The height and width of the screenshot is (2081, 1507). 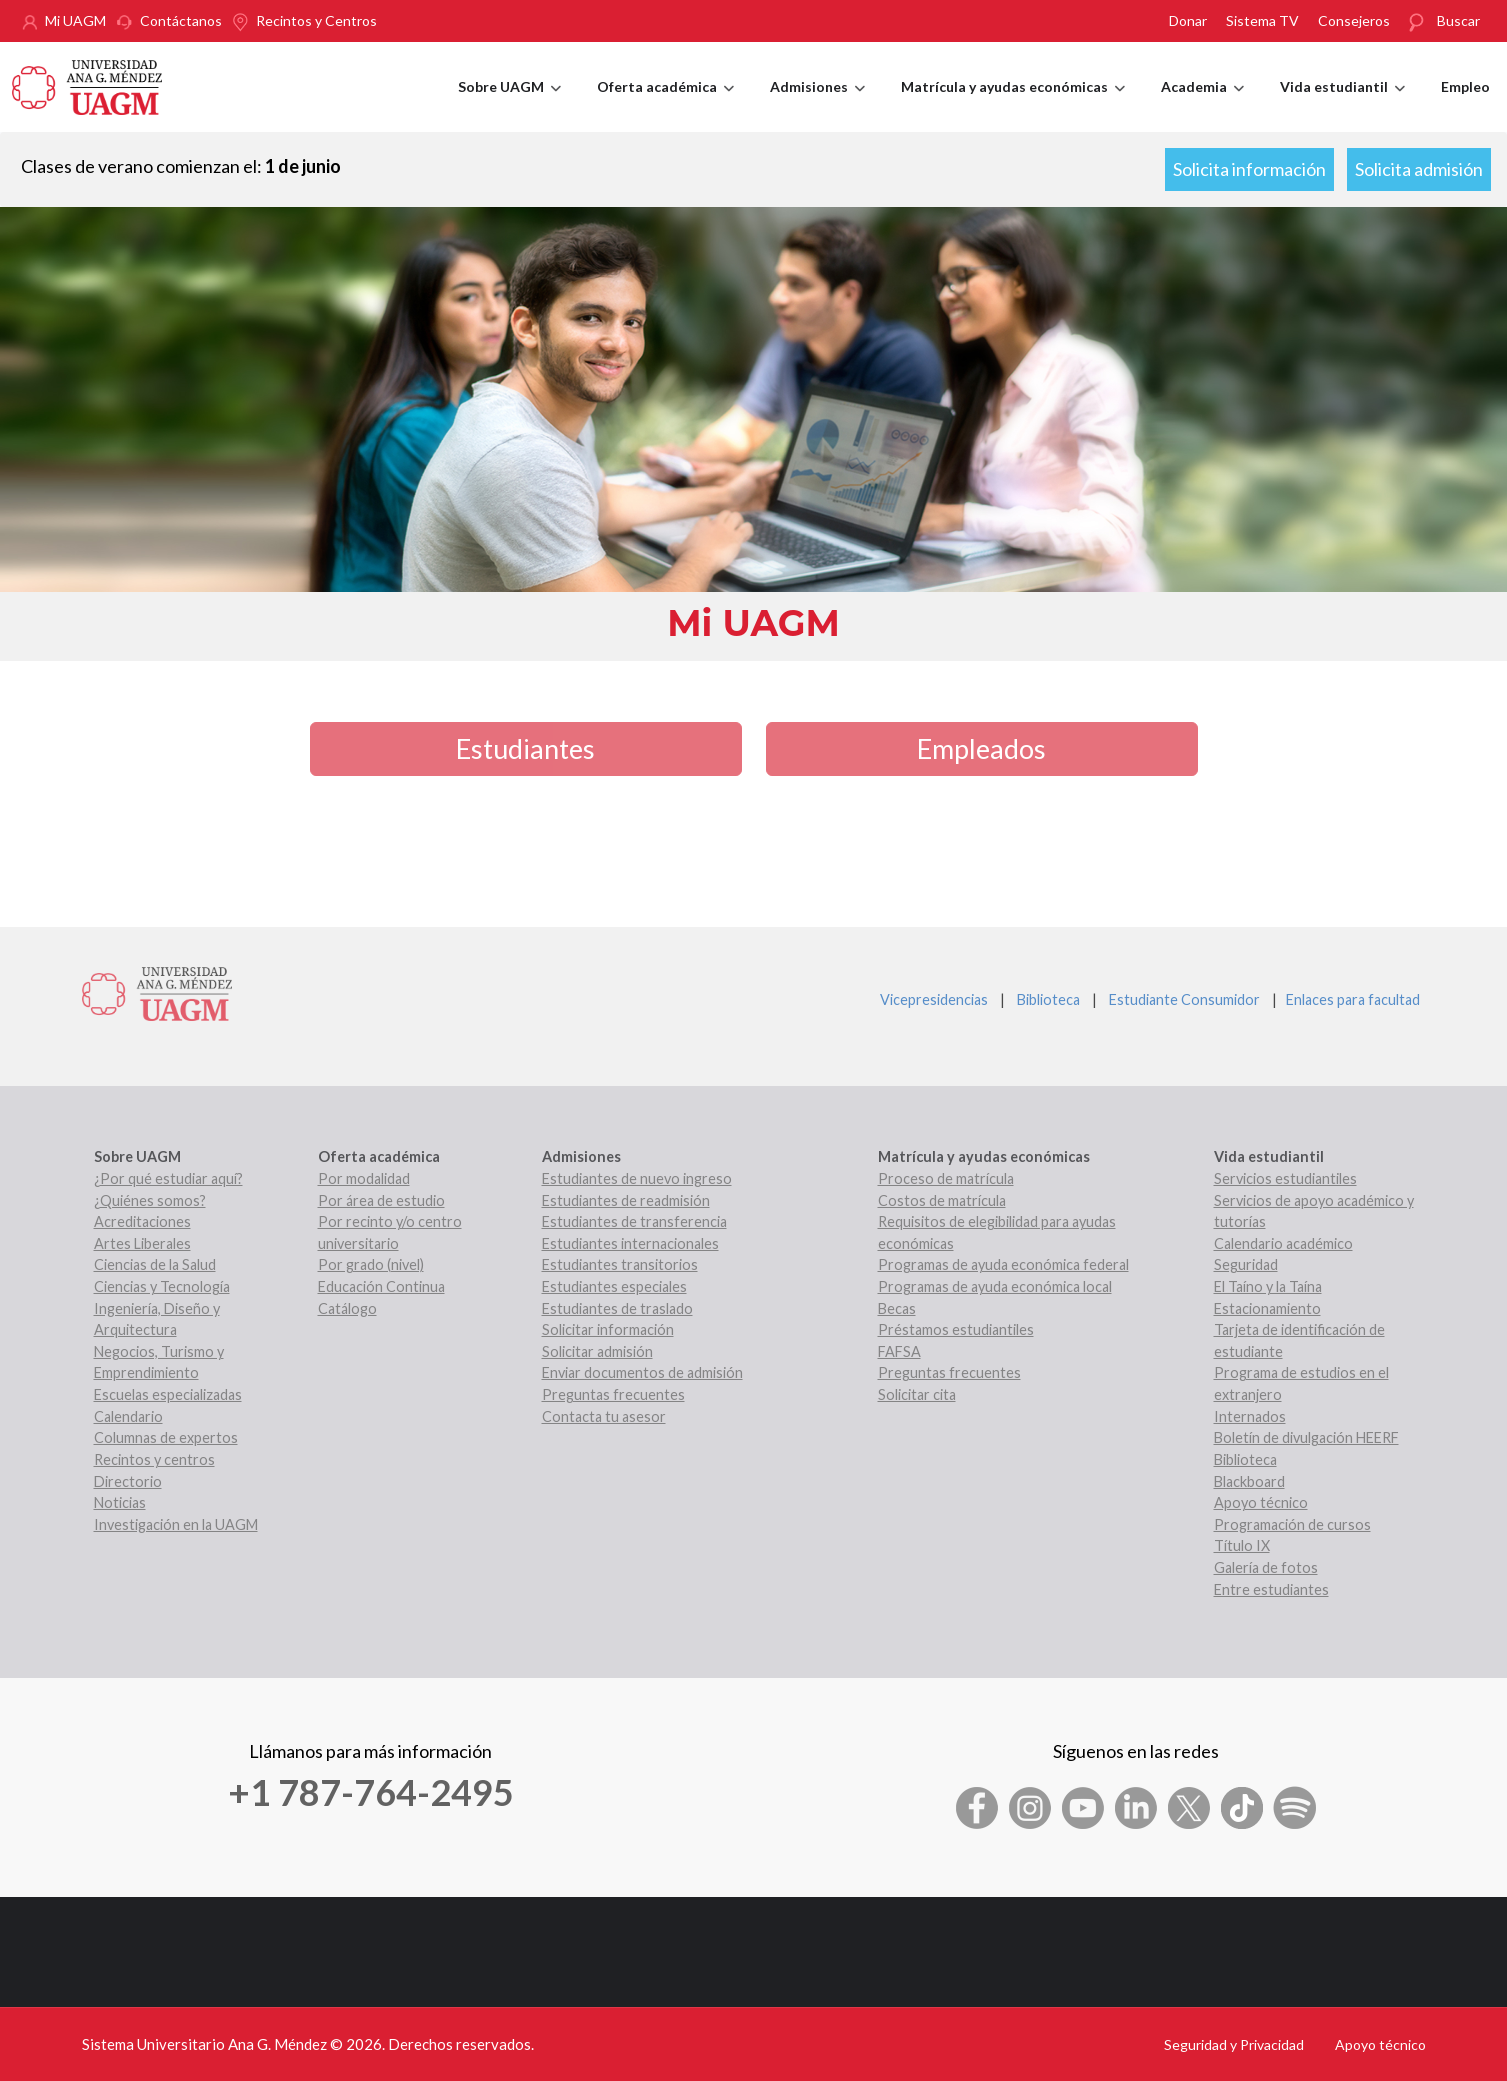 I want to click on Estudiantes especiales, so click(x=614, y=1286).